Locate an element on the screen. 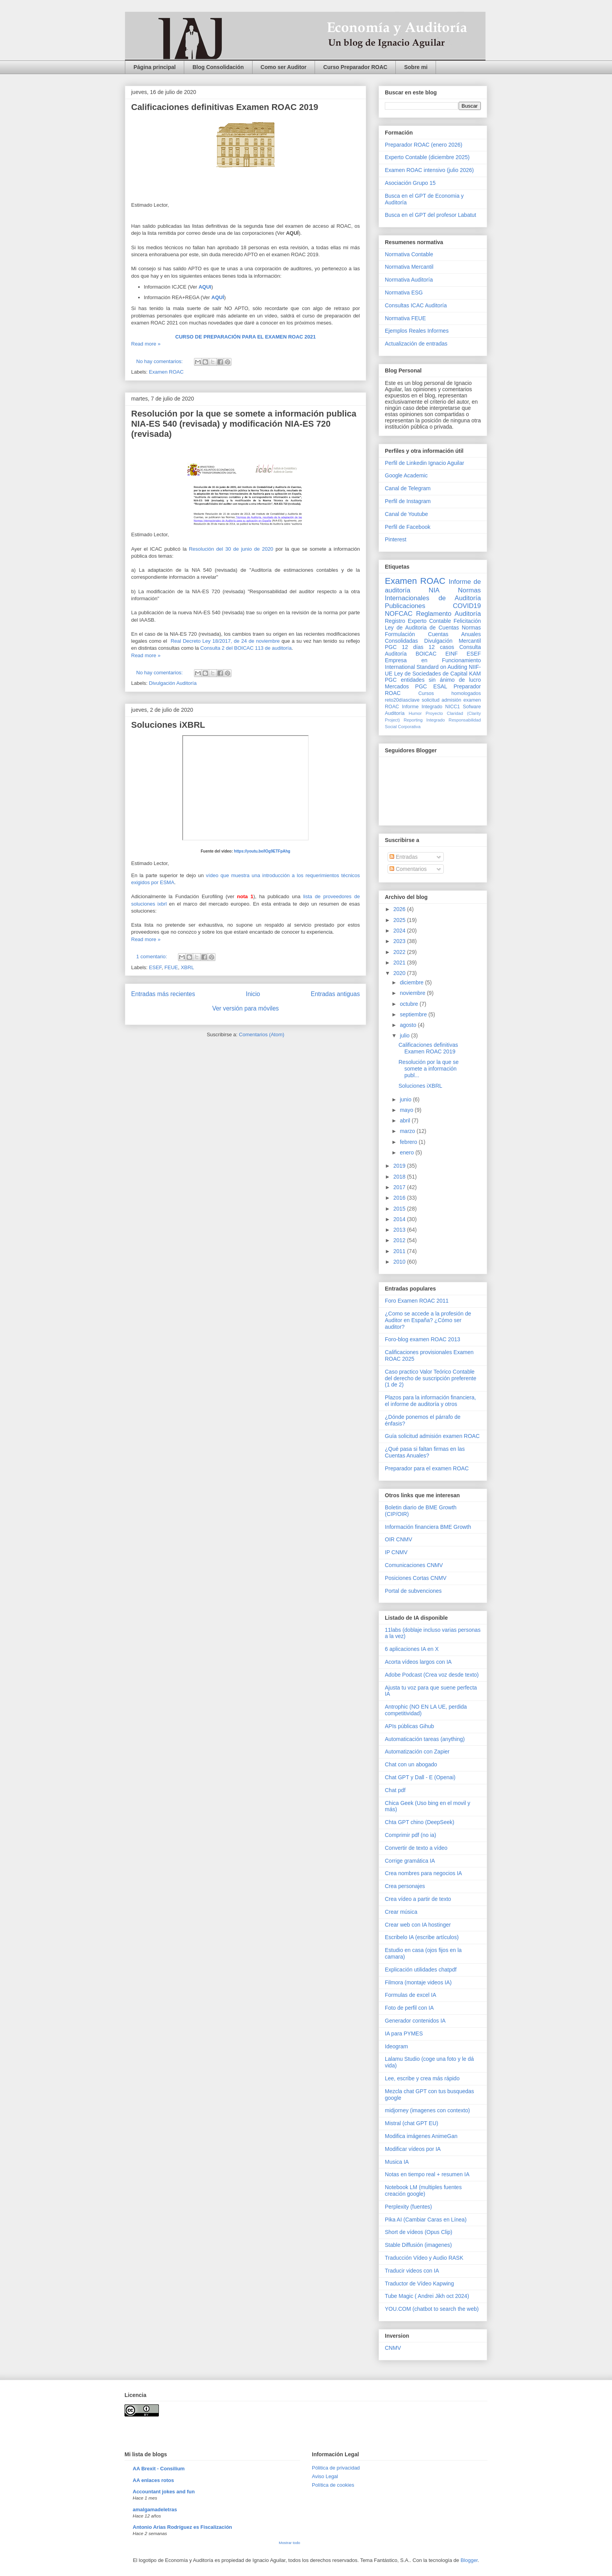 The height and width of the screenshot is (2576, 612). Perfil de Instagram is located at coordinates (408, 501).